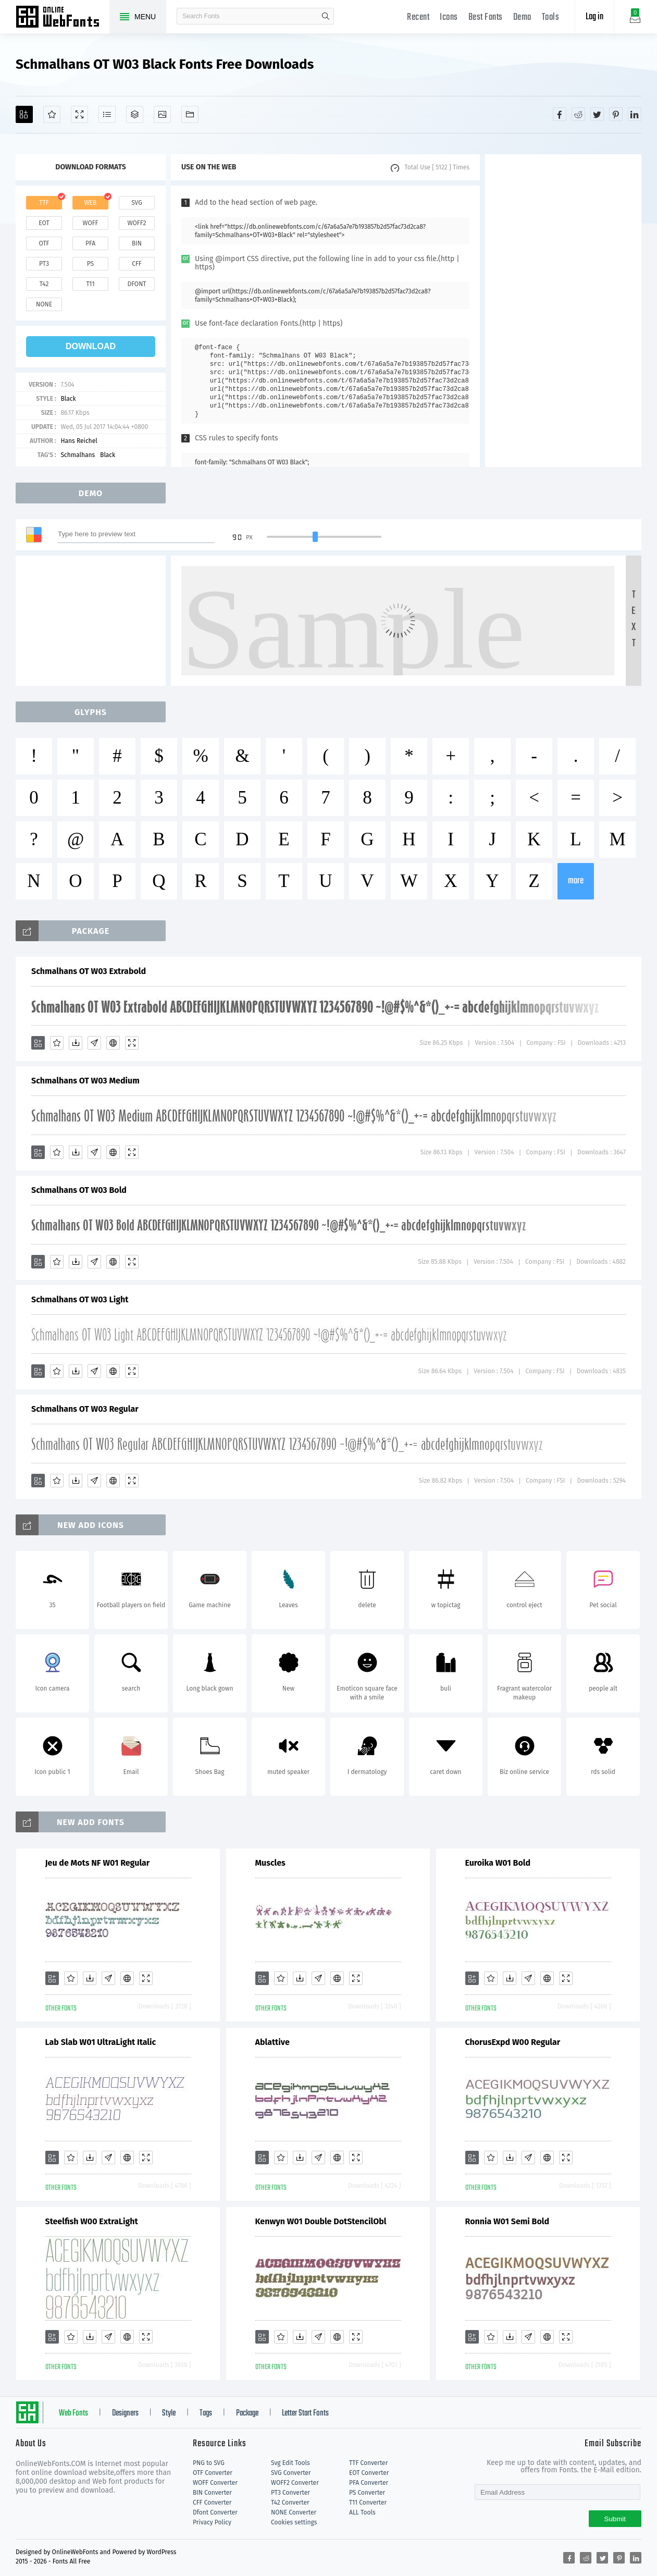 The image size is (657, 2576). What do you see at coordinates (578, 114) in the screenshot?
I see `[Share reddit]` at bounding box center [578, 114].